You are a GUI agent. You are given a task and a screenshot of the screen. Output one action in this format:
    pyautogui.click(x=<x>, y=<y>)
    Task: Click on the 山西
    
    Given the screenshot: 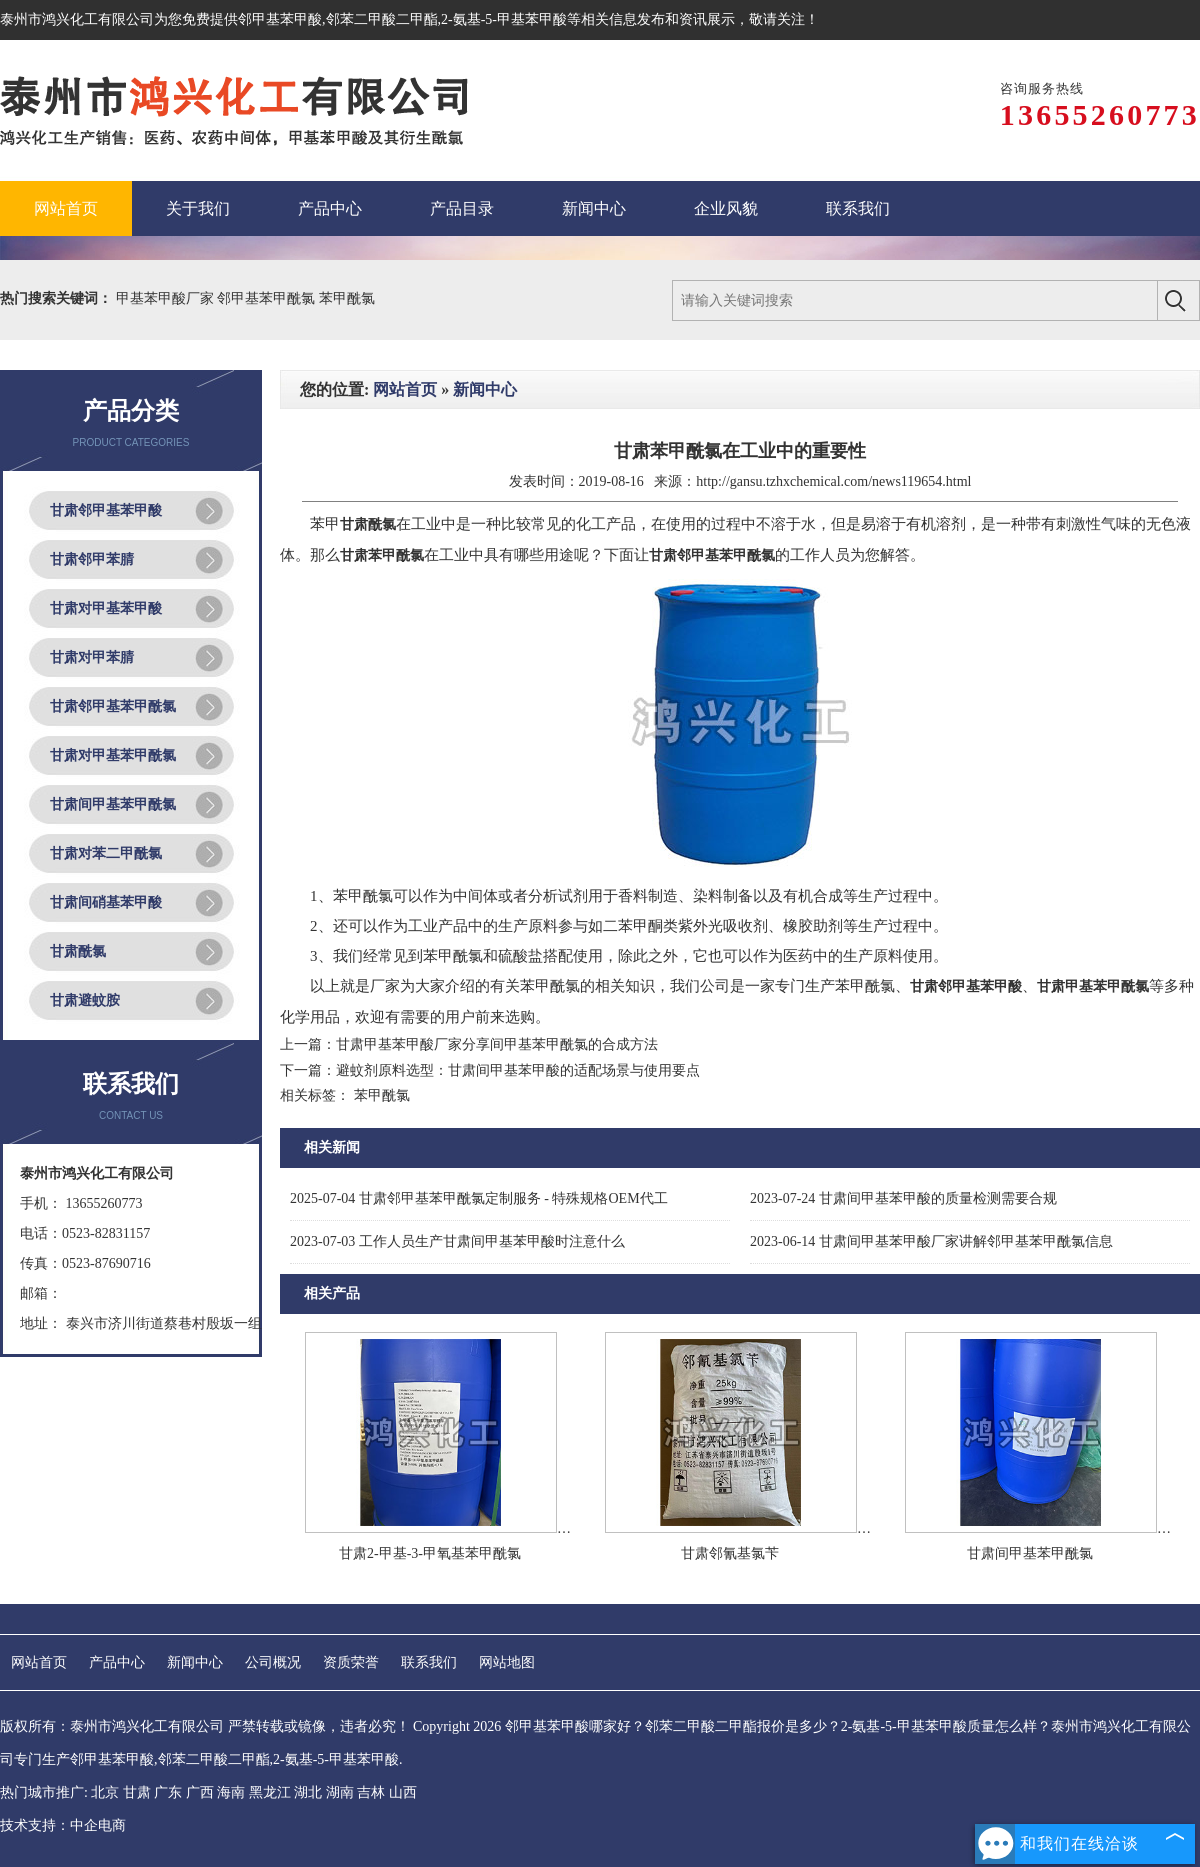 What is the action you would take?
    pyautogui.click(x=403, y=1792)
    